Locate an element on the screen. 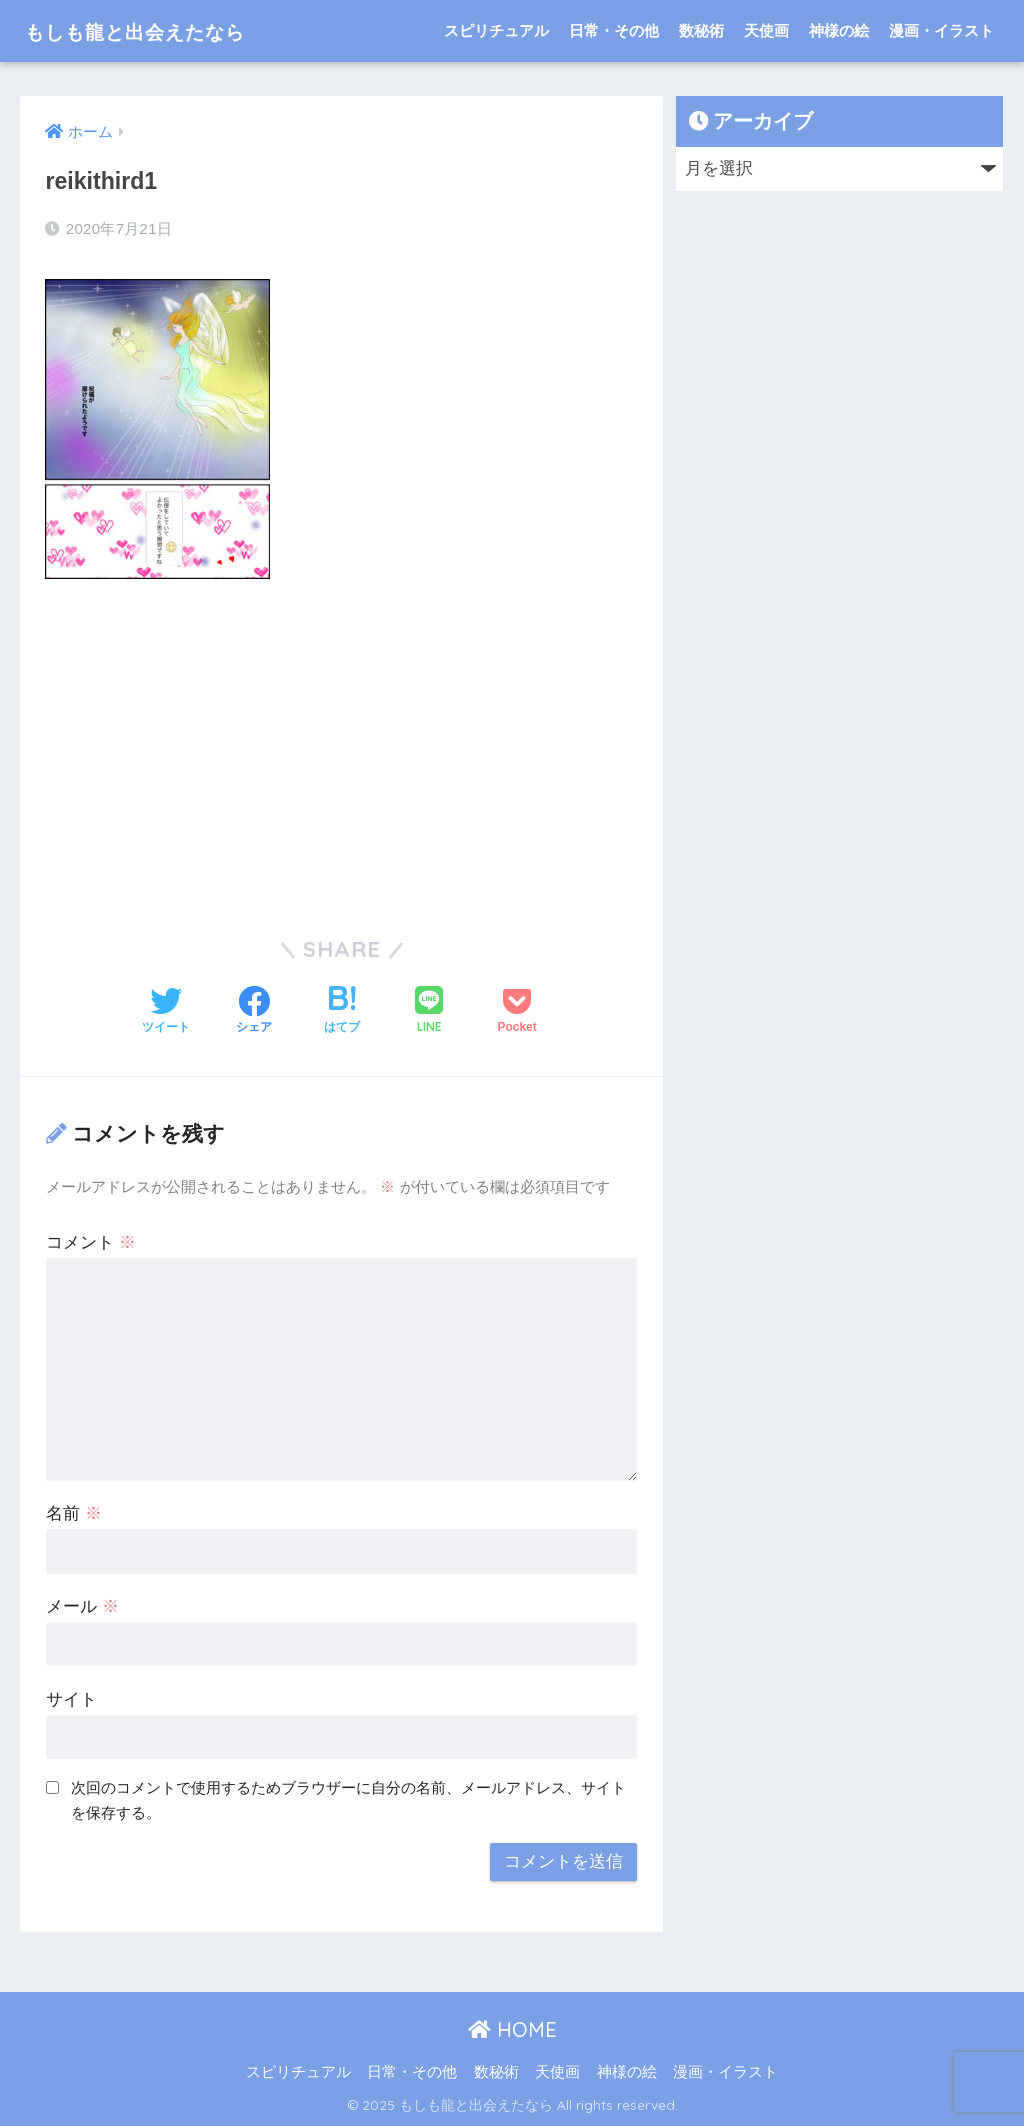  [Twitterでシェアする] is located at coordinates (166, 1012).